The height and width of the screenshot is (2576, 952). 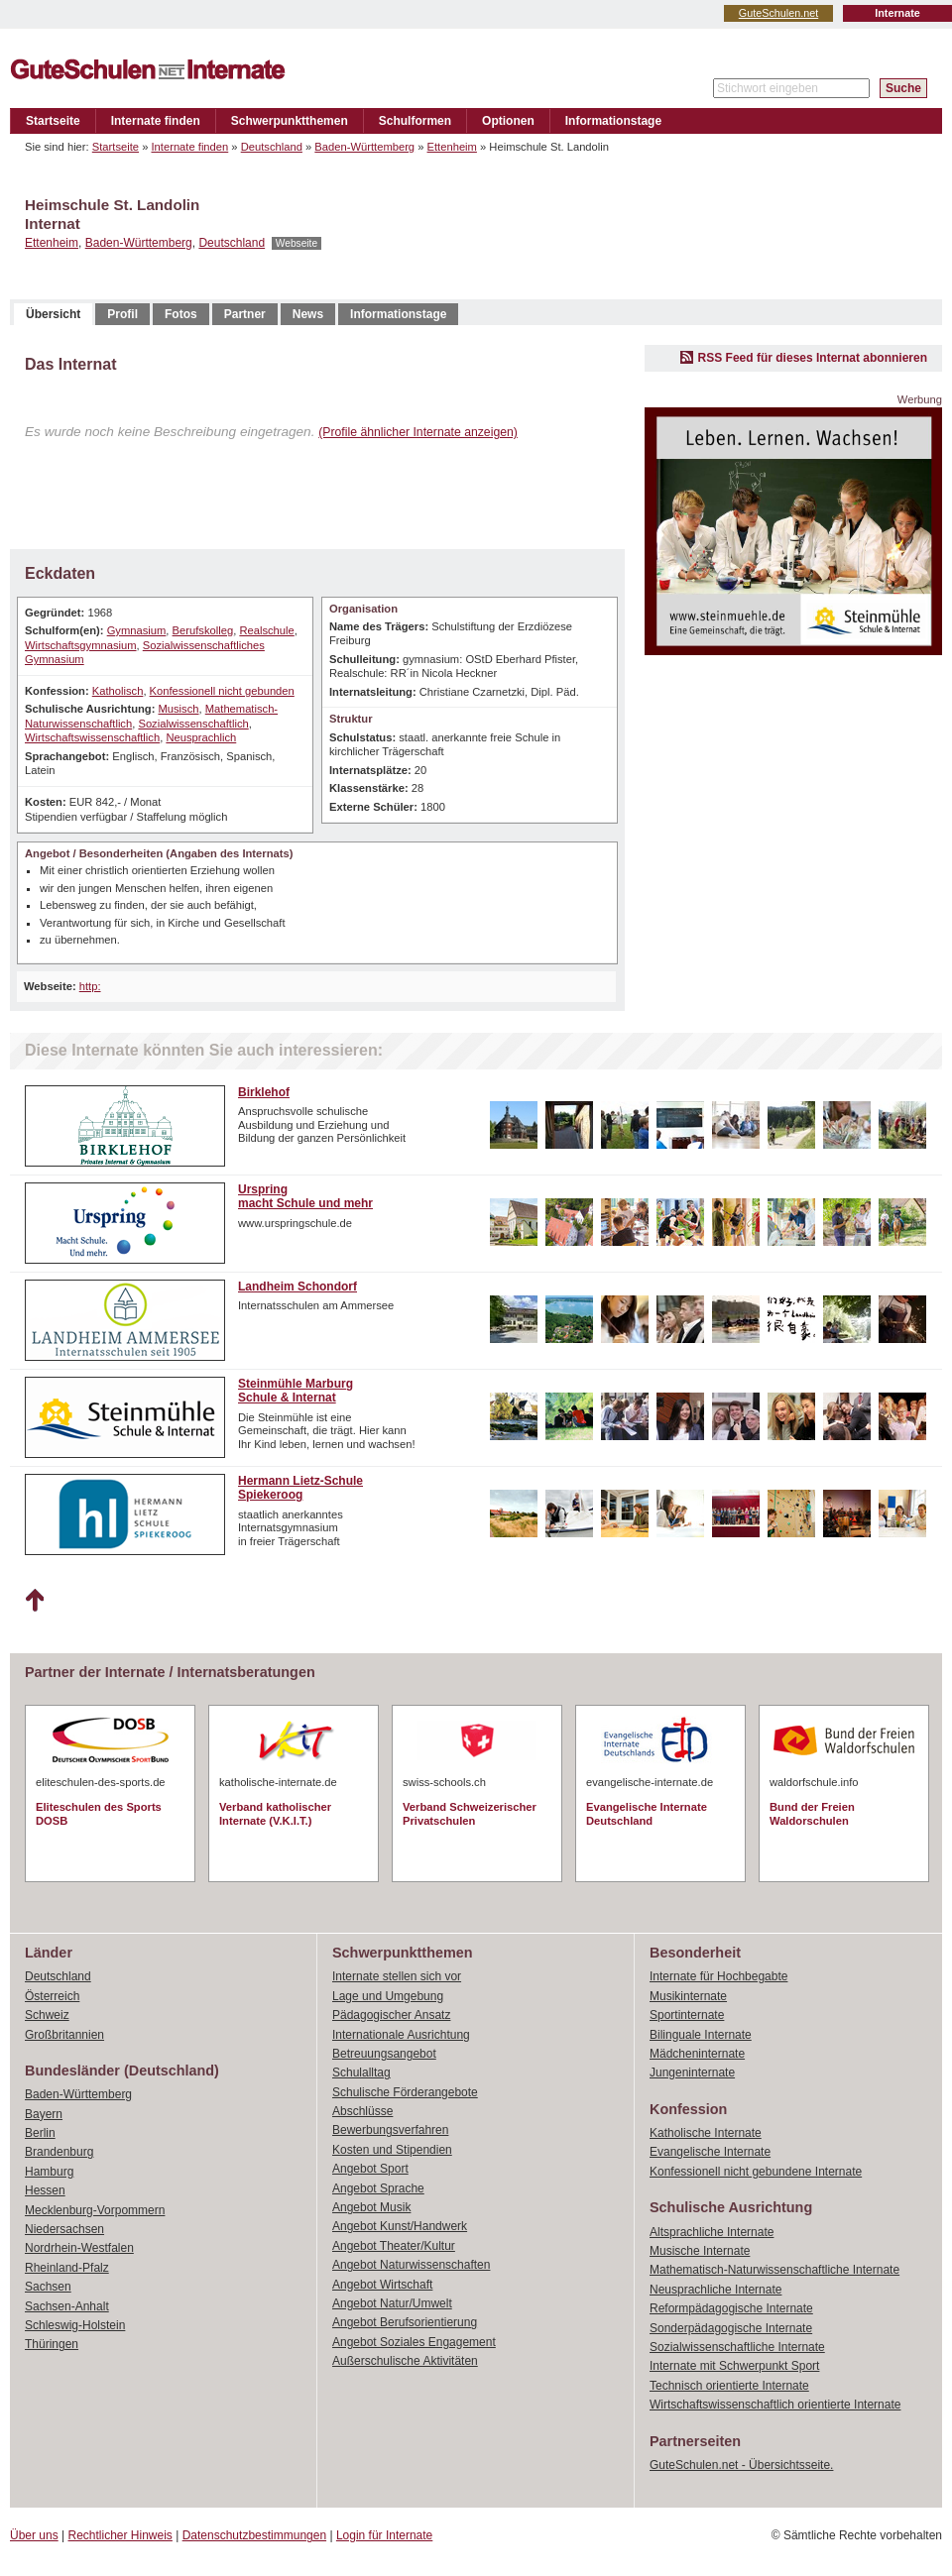 I want to click on Betreuungsangebot, so click(x=384, y=2054).